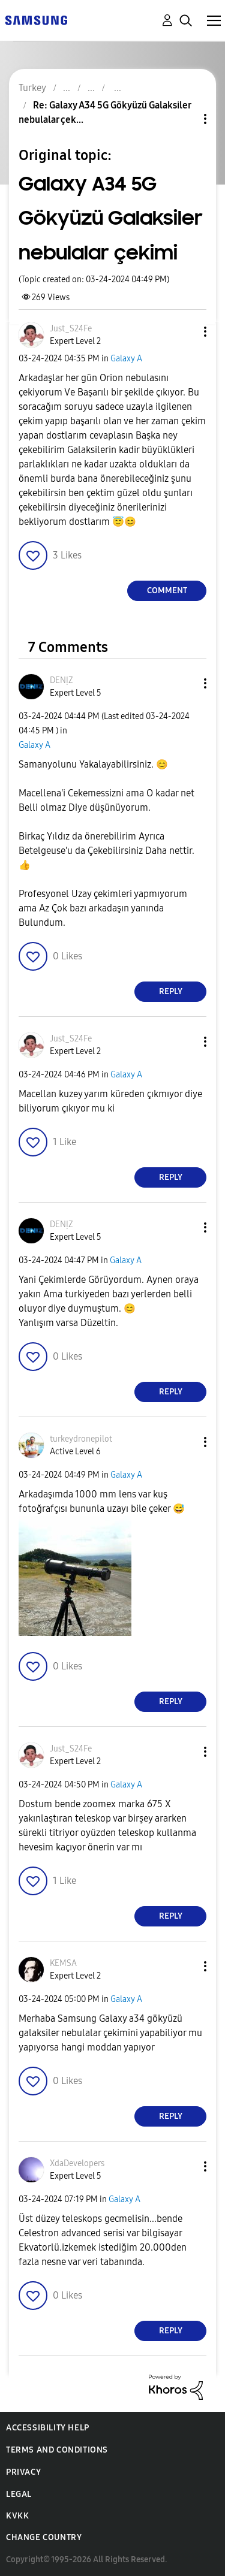 This screenshot has height=2576, width=225. Describe the element at coordinates (126, 359) in the screenshot. I see `Galaxy A` at that location.